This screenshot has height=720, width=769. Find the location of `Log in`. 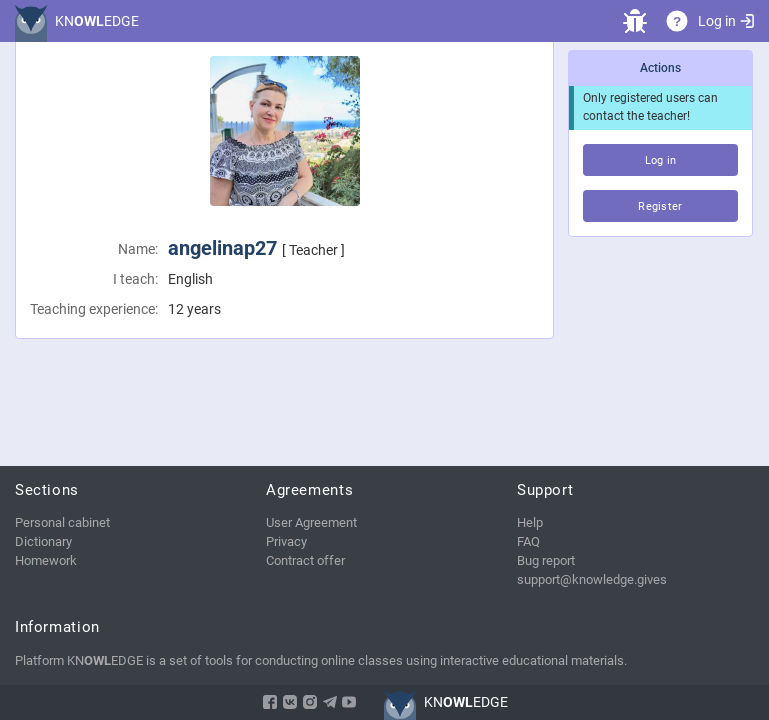

Log in is located at coordinates (726, 21).